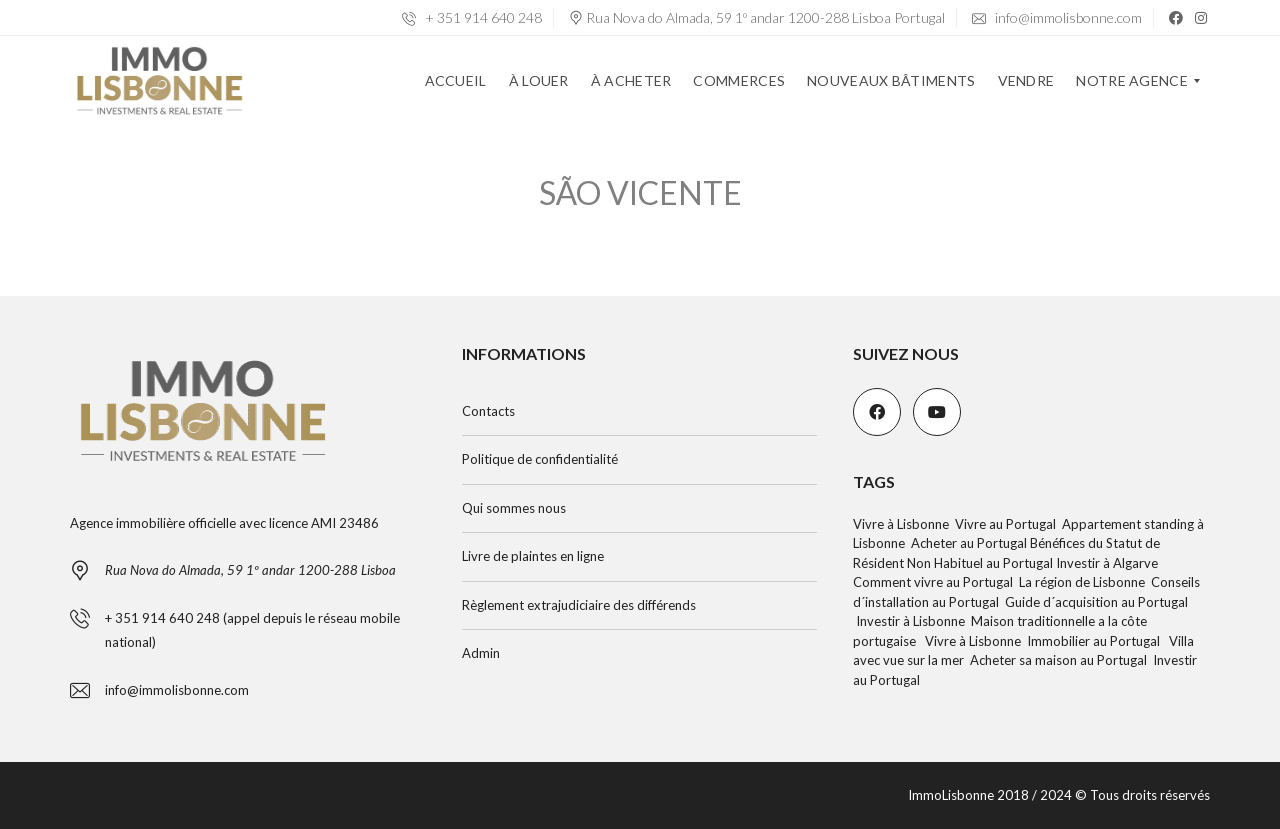 This screenshot has height=829, width=1280. Describe the element at coordinates (514, 508) in the screenshot. I see `Qui sommes nous` at that location.